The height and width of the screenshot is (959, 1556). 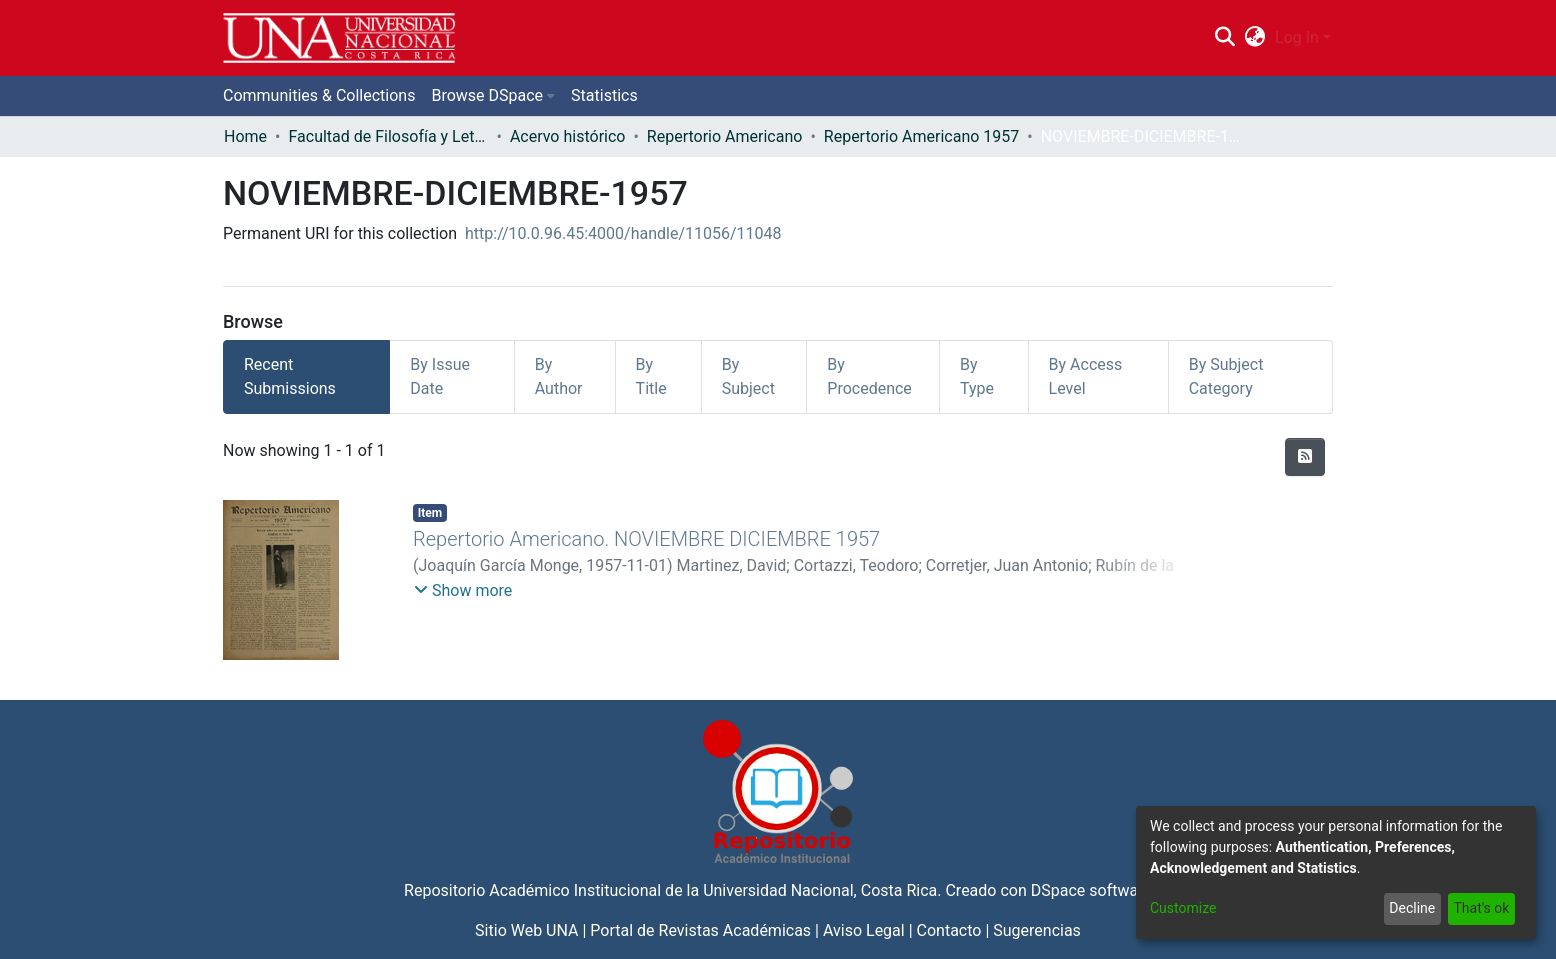 I want to click on Repertorio Americano, so click(x=725, y=136).